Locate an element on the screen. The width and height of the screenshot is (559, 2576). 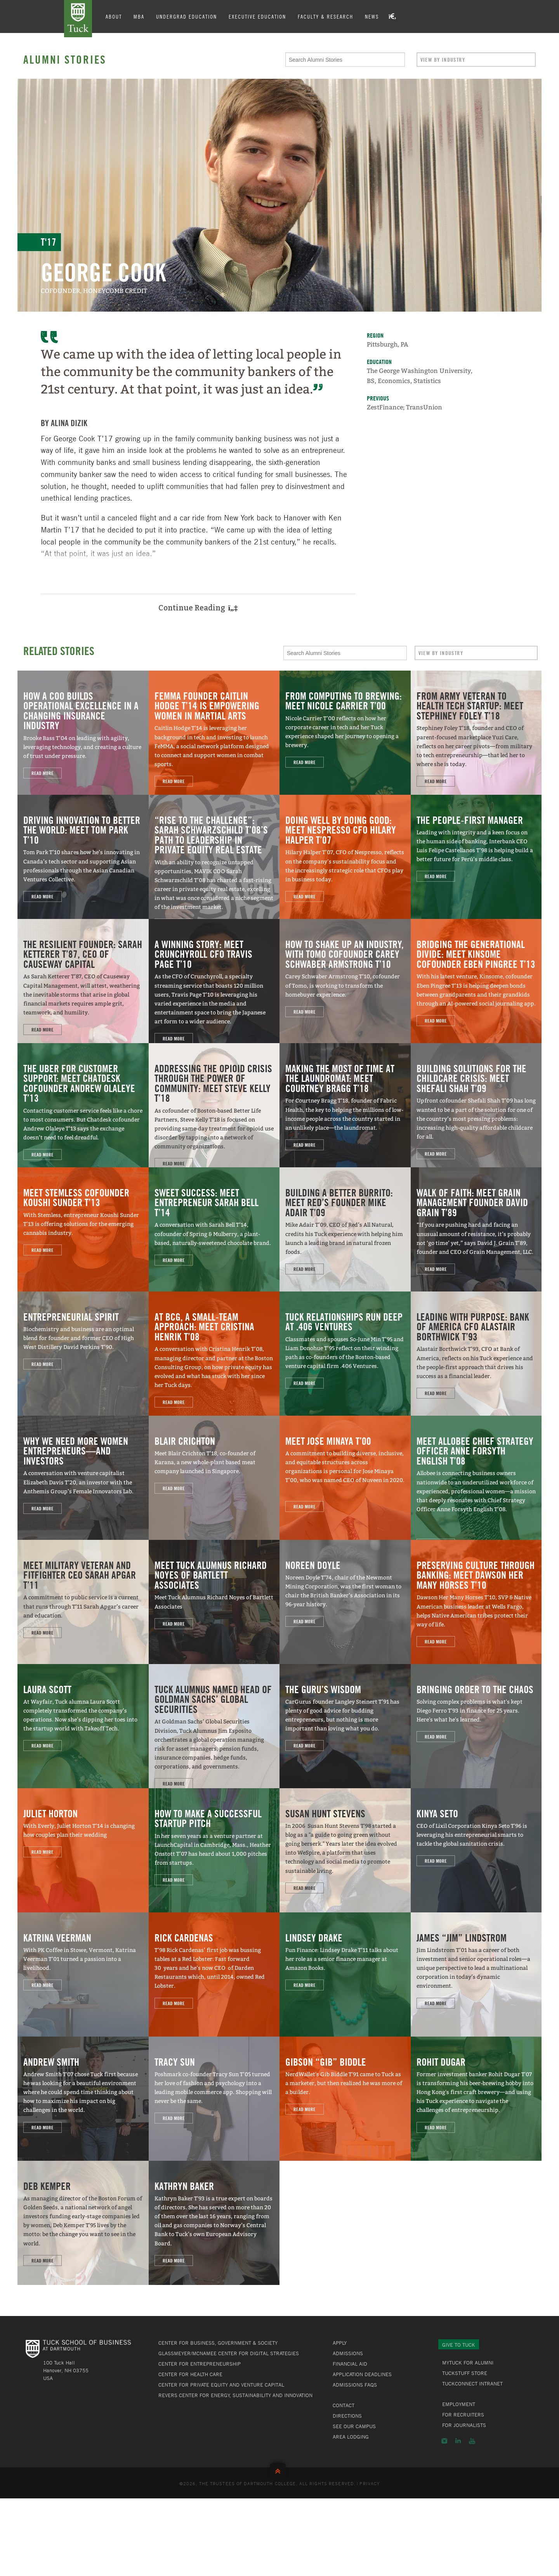
About is located at coordinates (114, 16).